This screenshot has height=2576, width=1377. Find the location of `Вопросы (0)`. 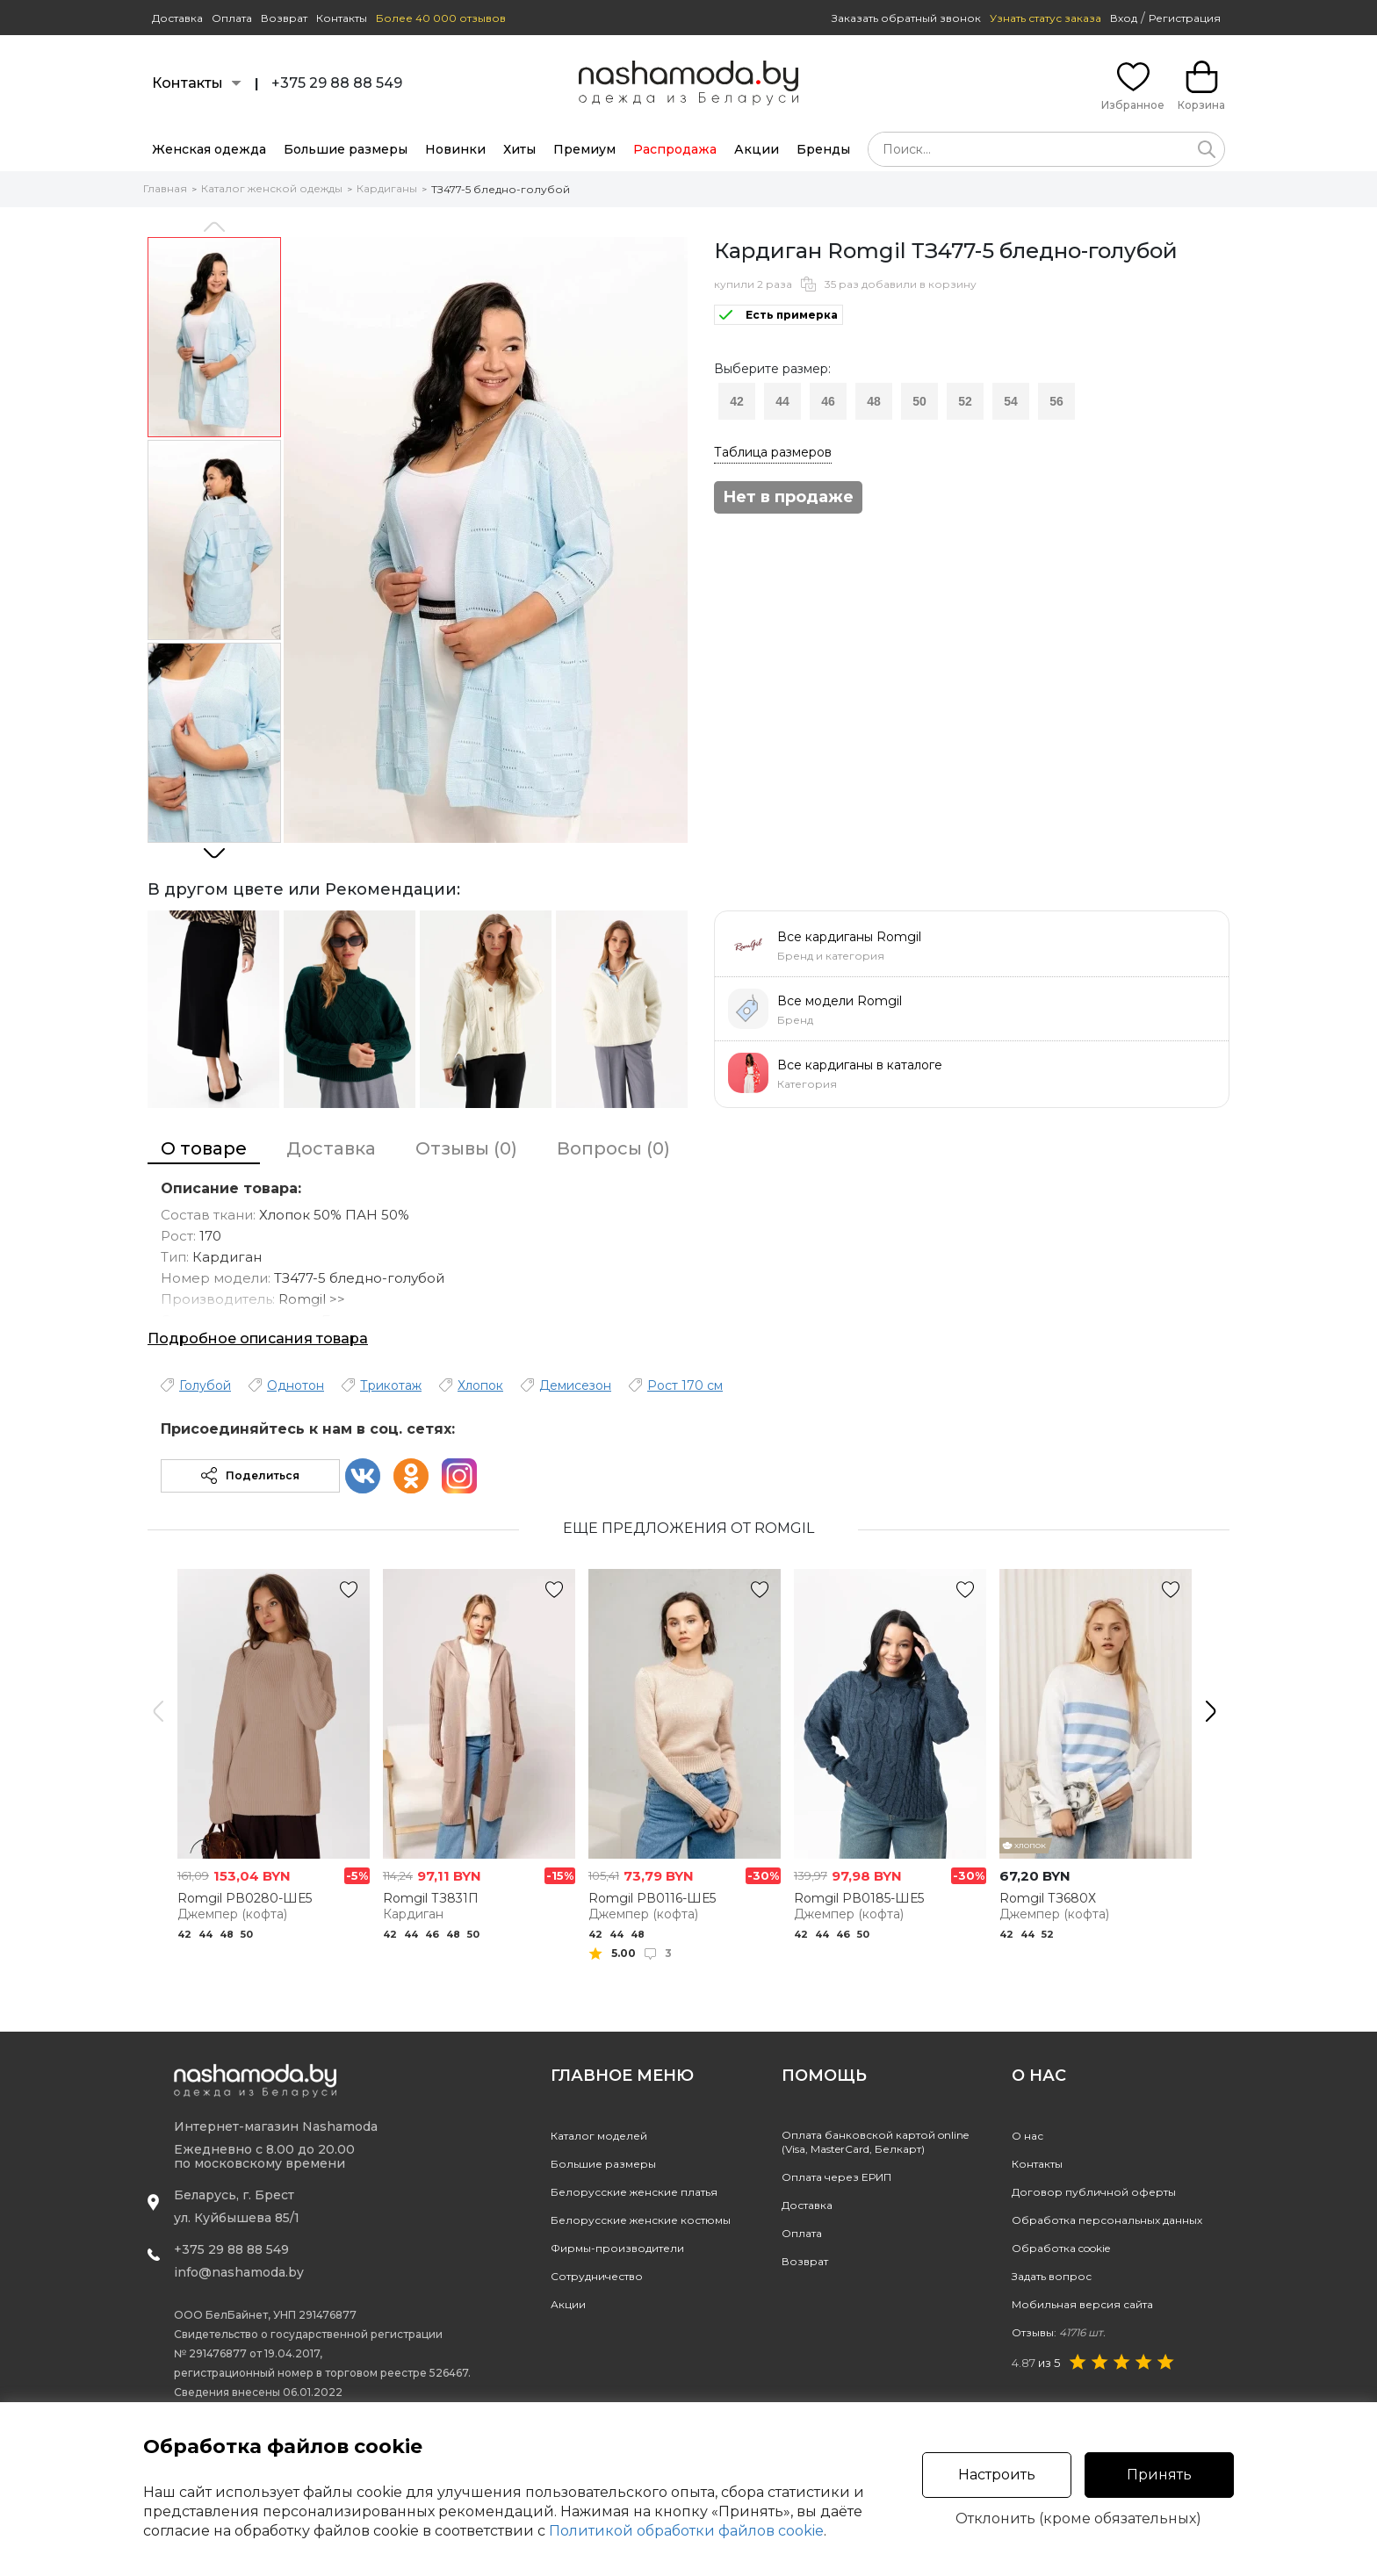

Вопросы (0) is located at coordinates (613, 1148).